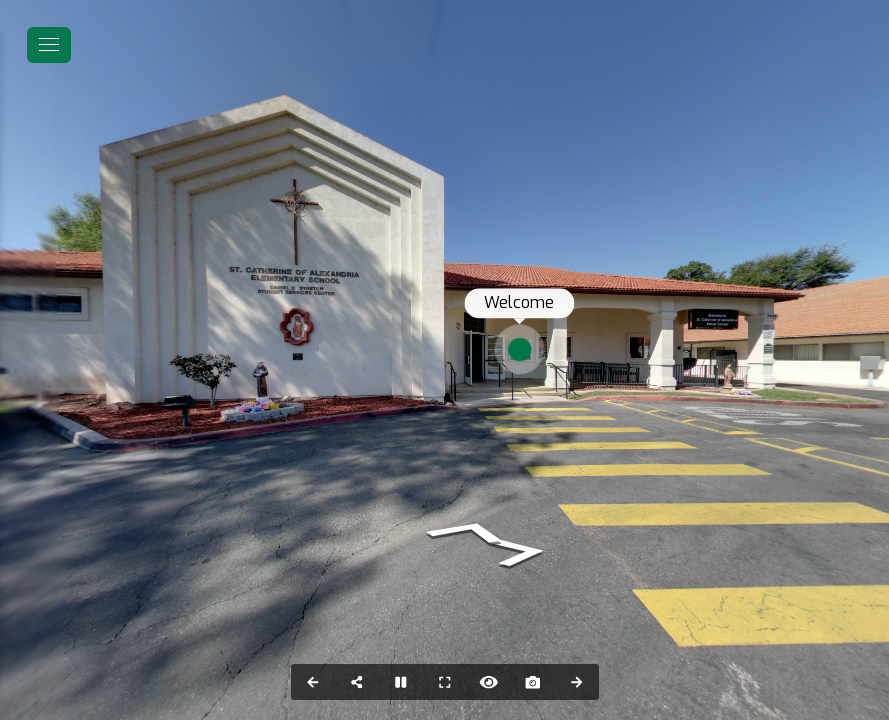  I want to click on [Full Screen], so click(445, 682).